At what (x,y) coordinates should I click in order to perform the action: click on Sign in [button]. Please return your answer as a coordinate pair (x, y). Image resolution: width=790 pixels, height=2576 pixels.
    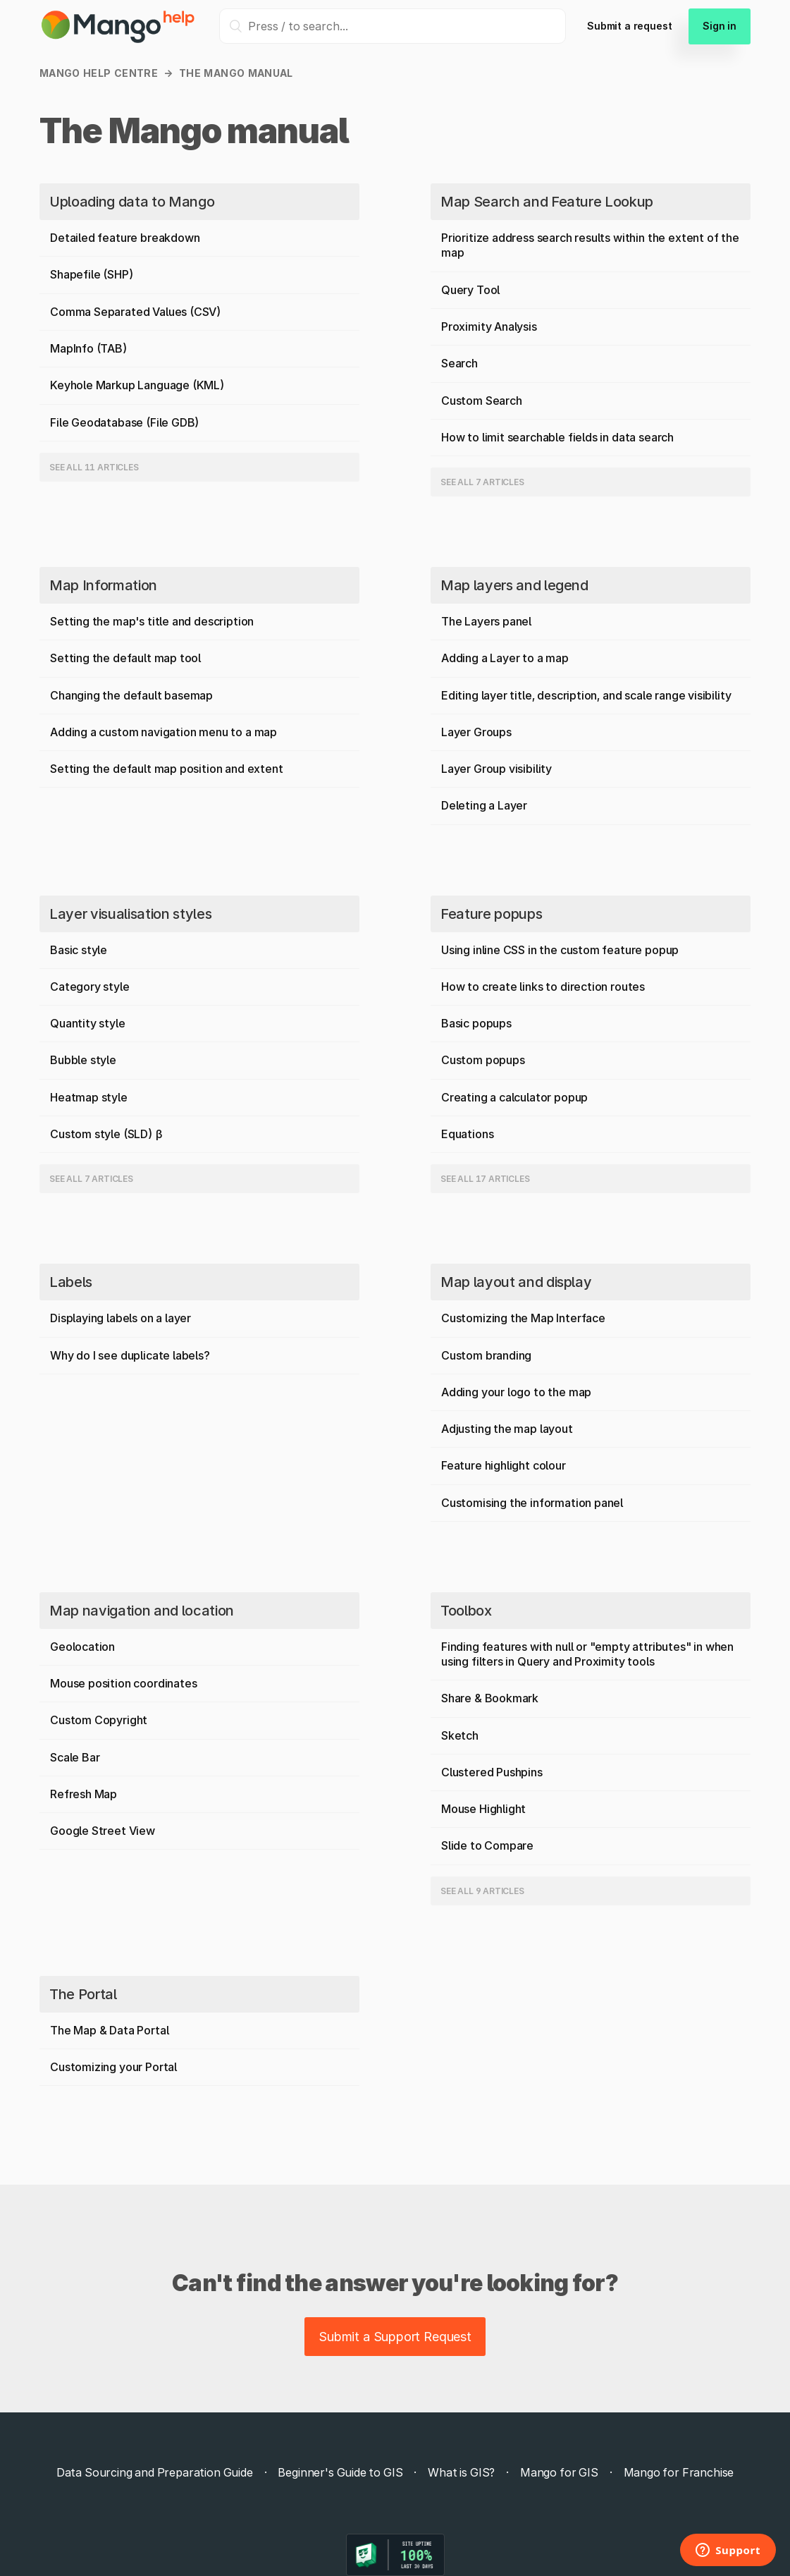
    Looking at the image, I should click on (719, 26).